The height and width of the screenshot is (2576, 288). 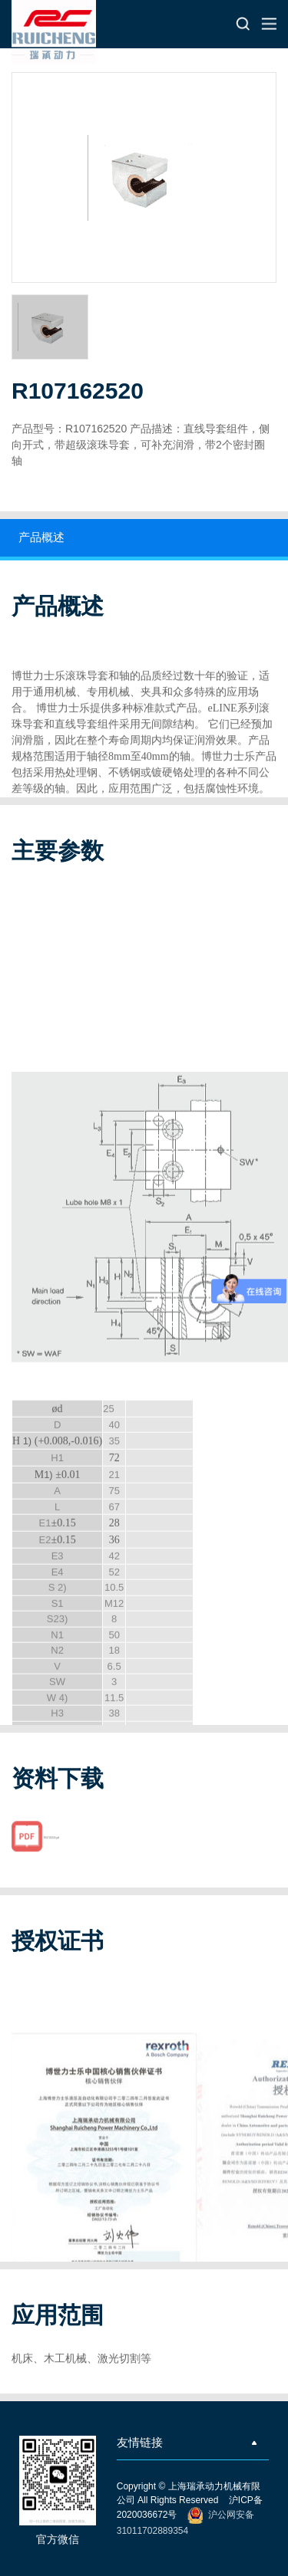 I want to click on 产品概述, so click(x=41, y=537).